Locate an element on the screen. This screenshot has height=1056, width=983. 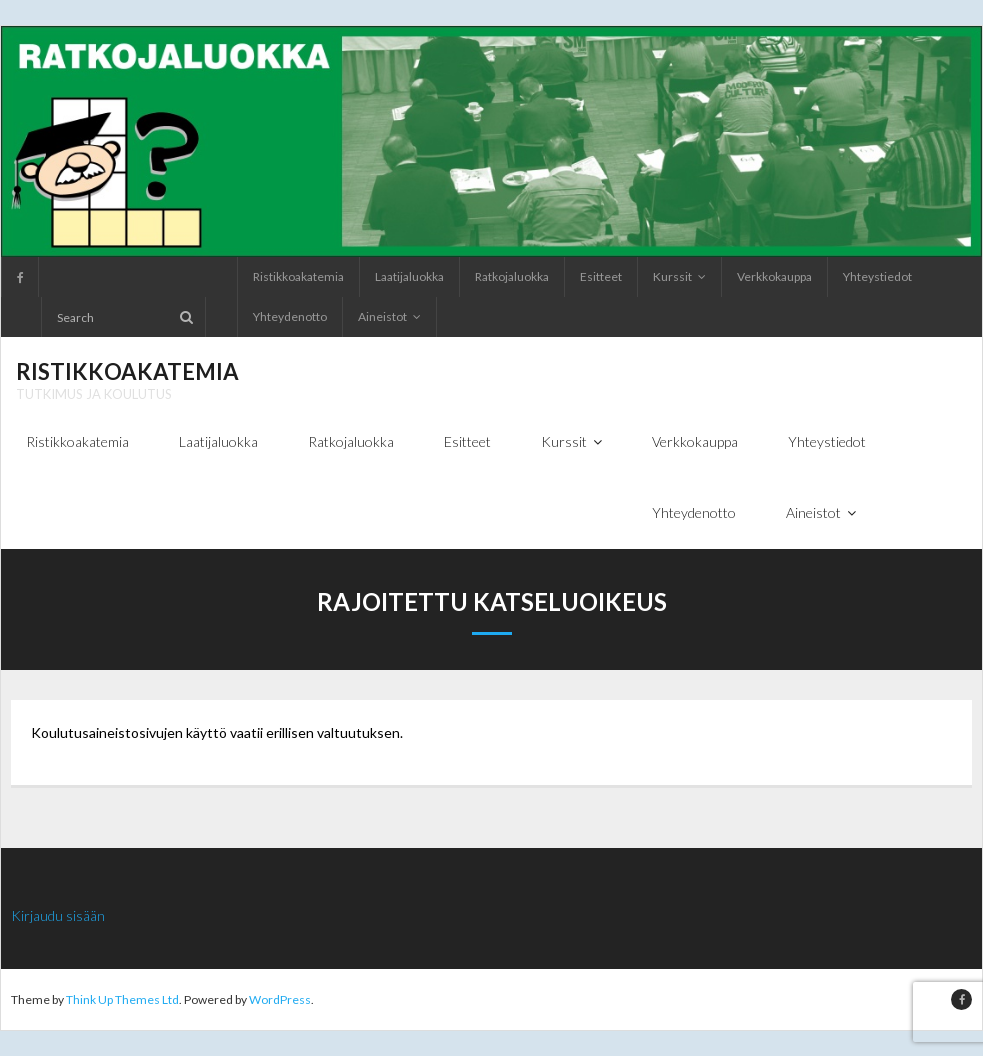
Kurssit is located at coordinates (672, 276).